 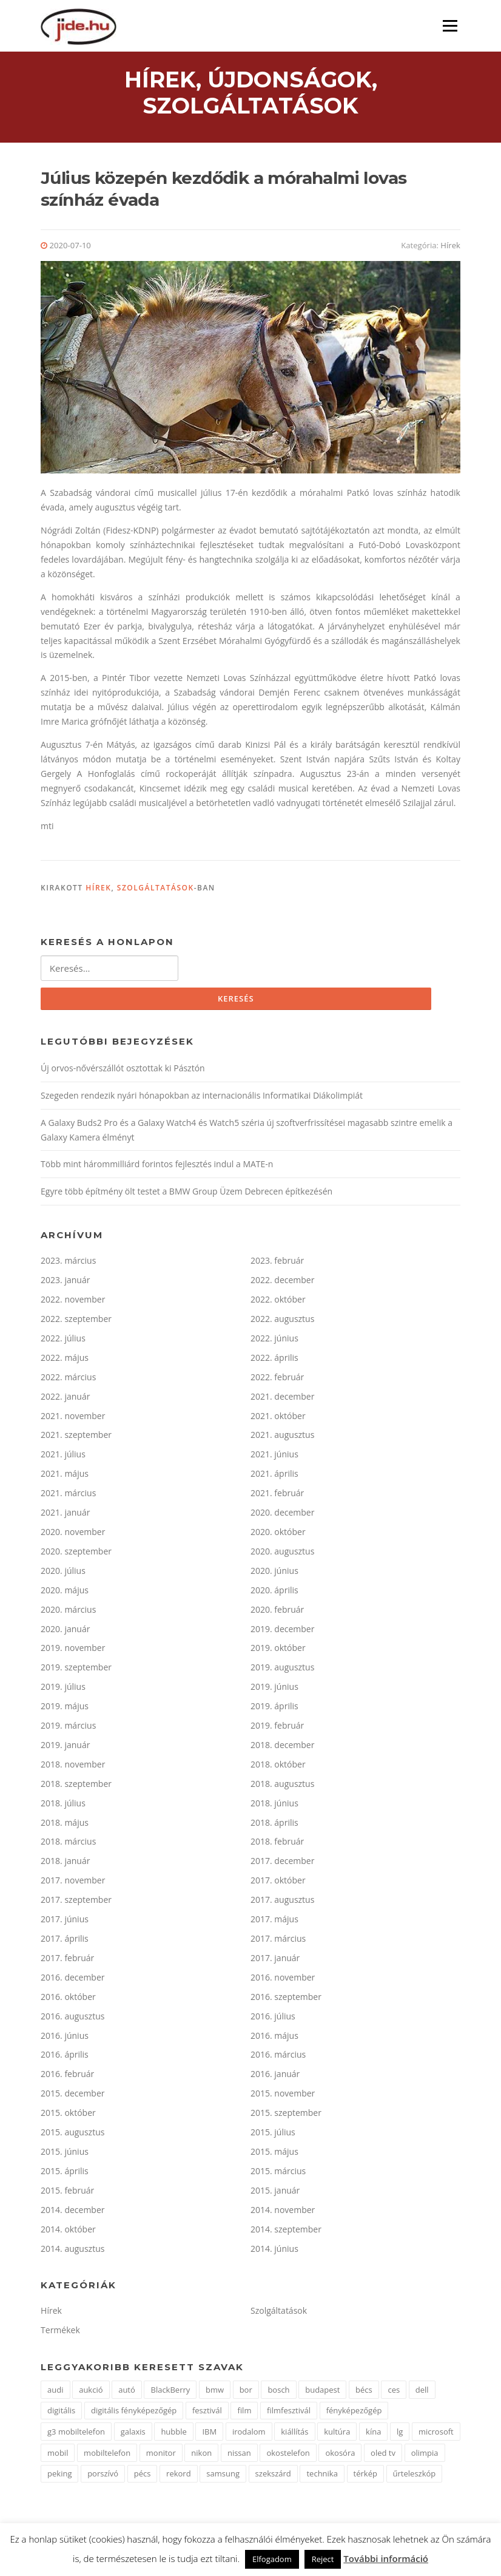 What do you see at coordinates (65, 1282) in the screenshot?
I see `2023. január` at bounding box center [65, 1282].